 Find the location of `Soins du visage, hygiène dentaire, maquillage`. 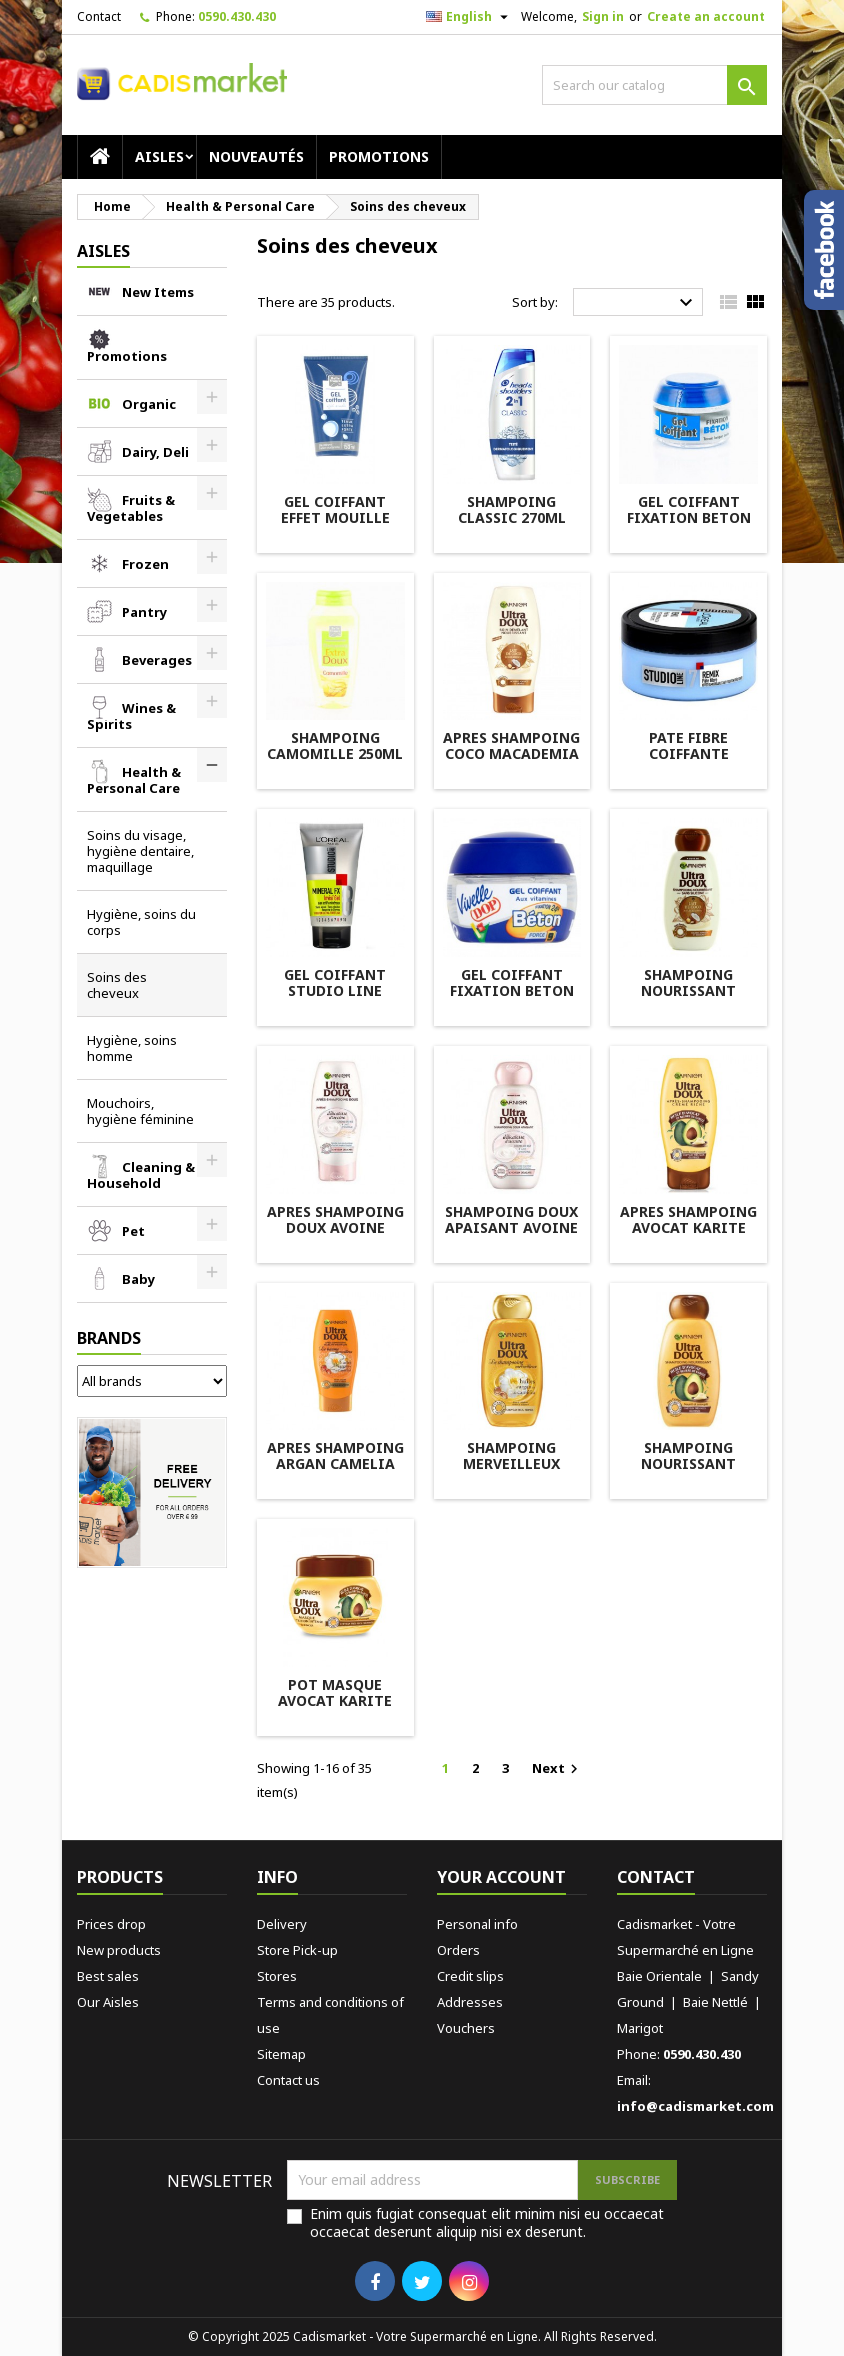

Soins du visage, hygiène dentaire, maquillage is located at coordinates (140, 851).